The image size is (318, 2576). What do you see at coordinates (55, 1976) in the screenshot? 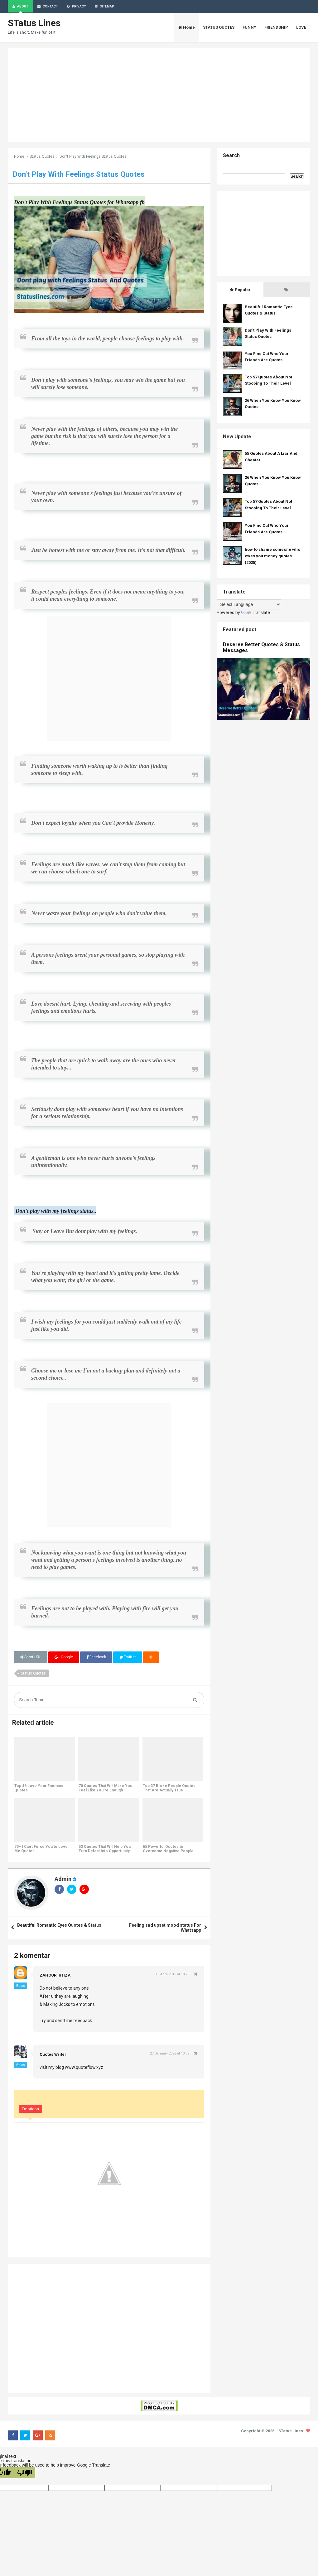
I see `ZAHOOR IRTIZA` at bounding box center [55, 1976].